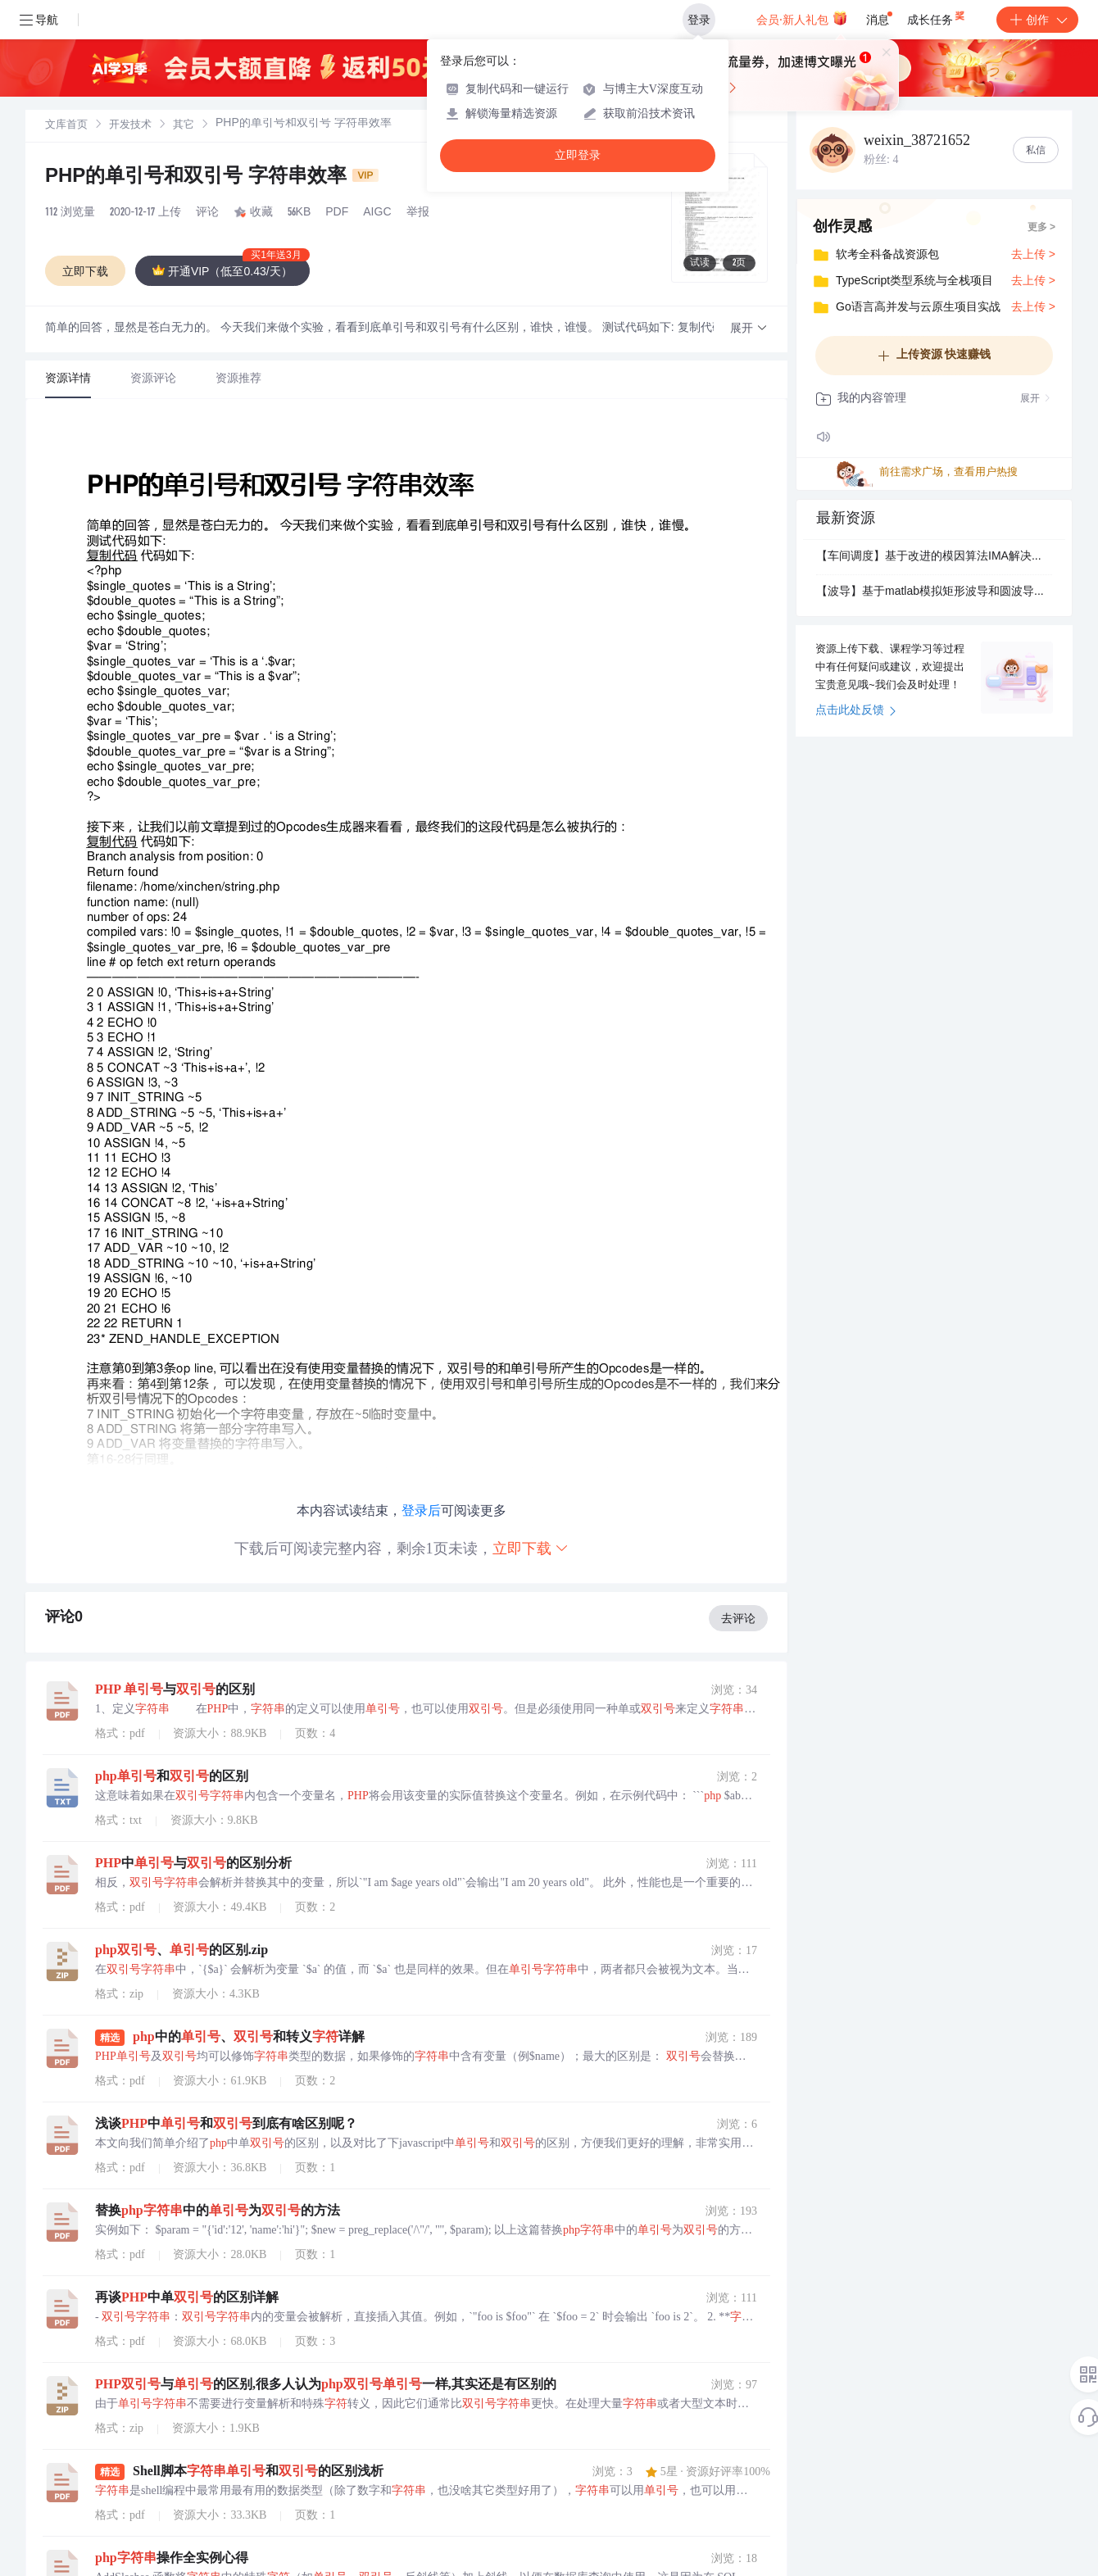  Describe the element at coordinates (66, 125) in the screenshot. I see `[link]` at that location.